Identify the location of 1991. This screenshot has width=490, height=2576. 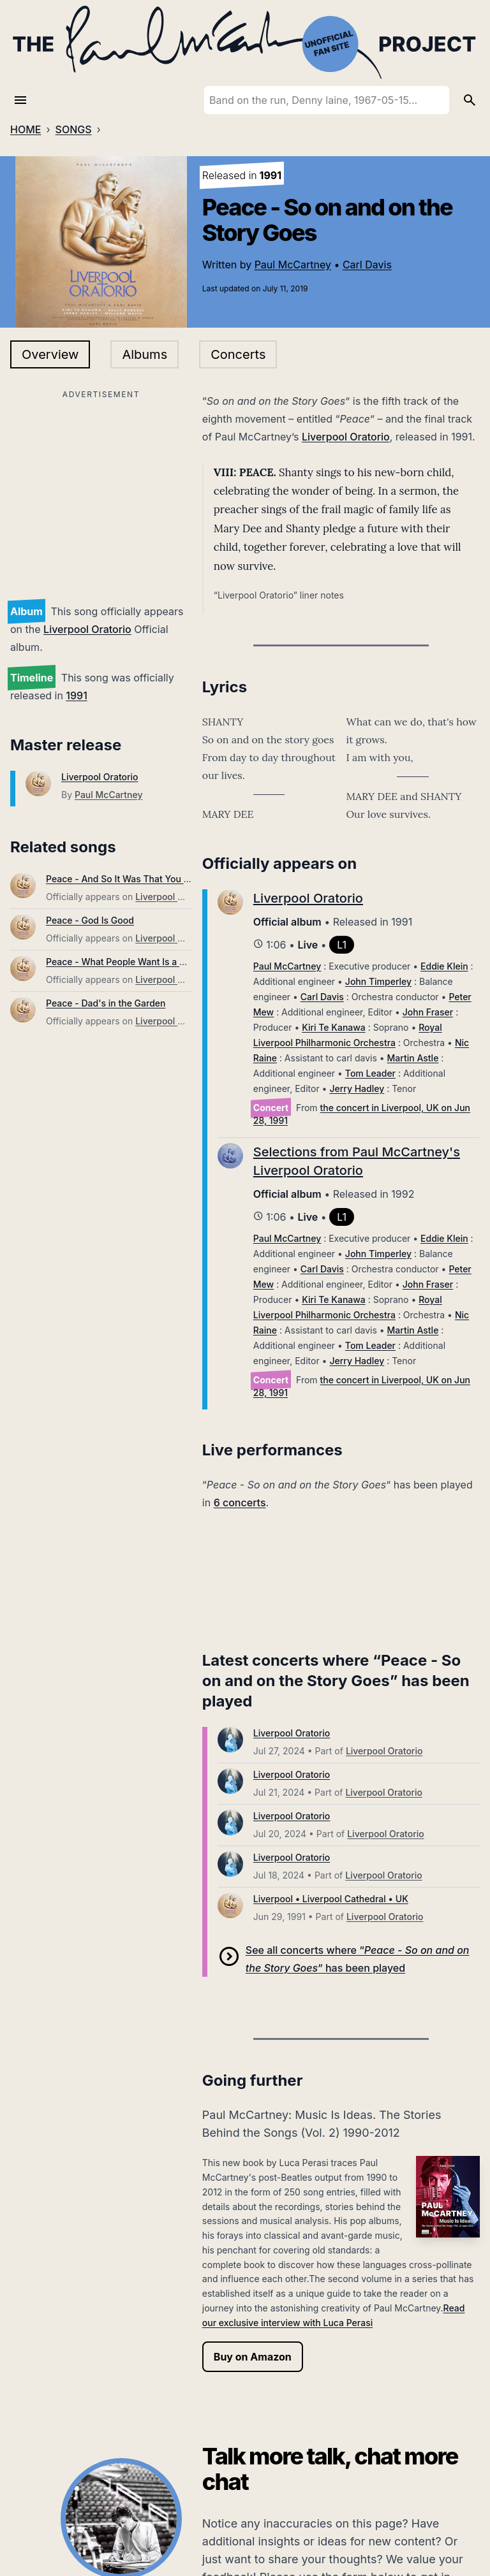
(76, 695).